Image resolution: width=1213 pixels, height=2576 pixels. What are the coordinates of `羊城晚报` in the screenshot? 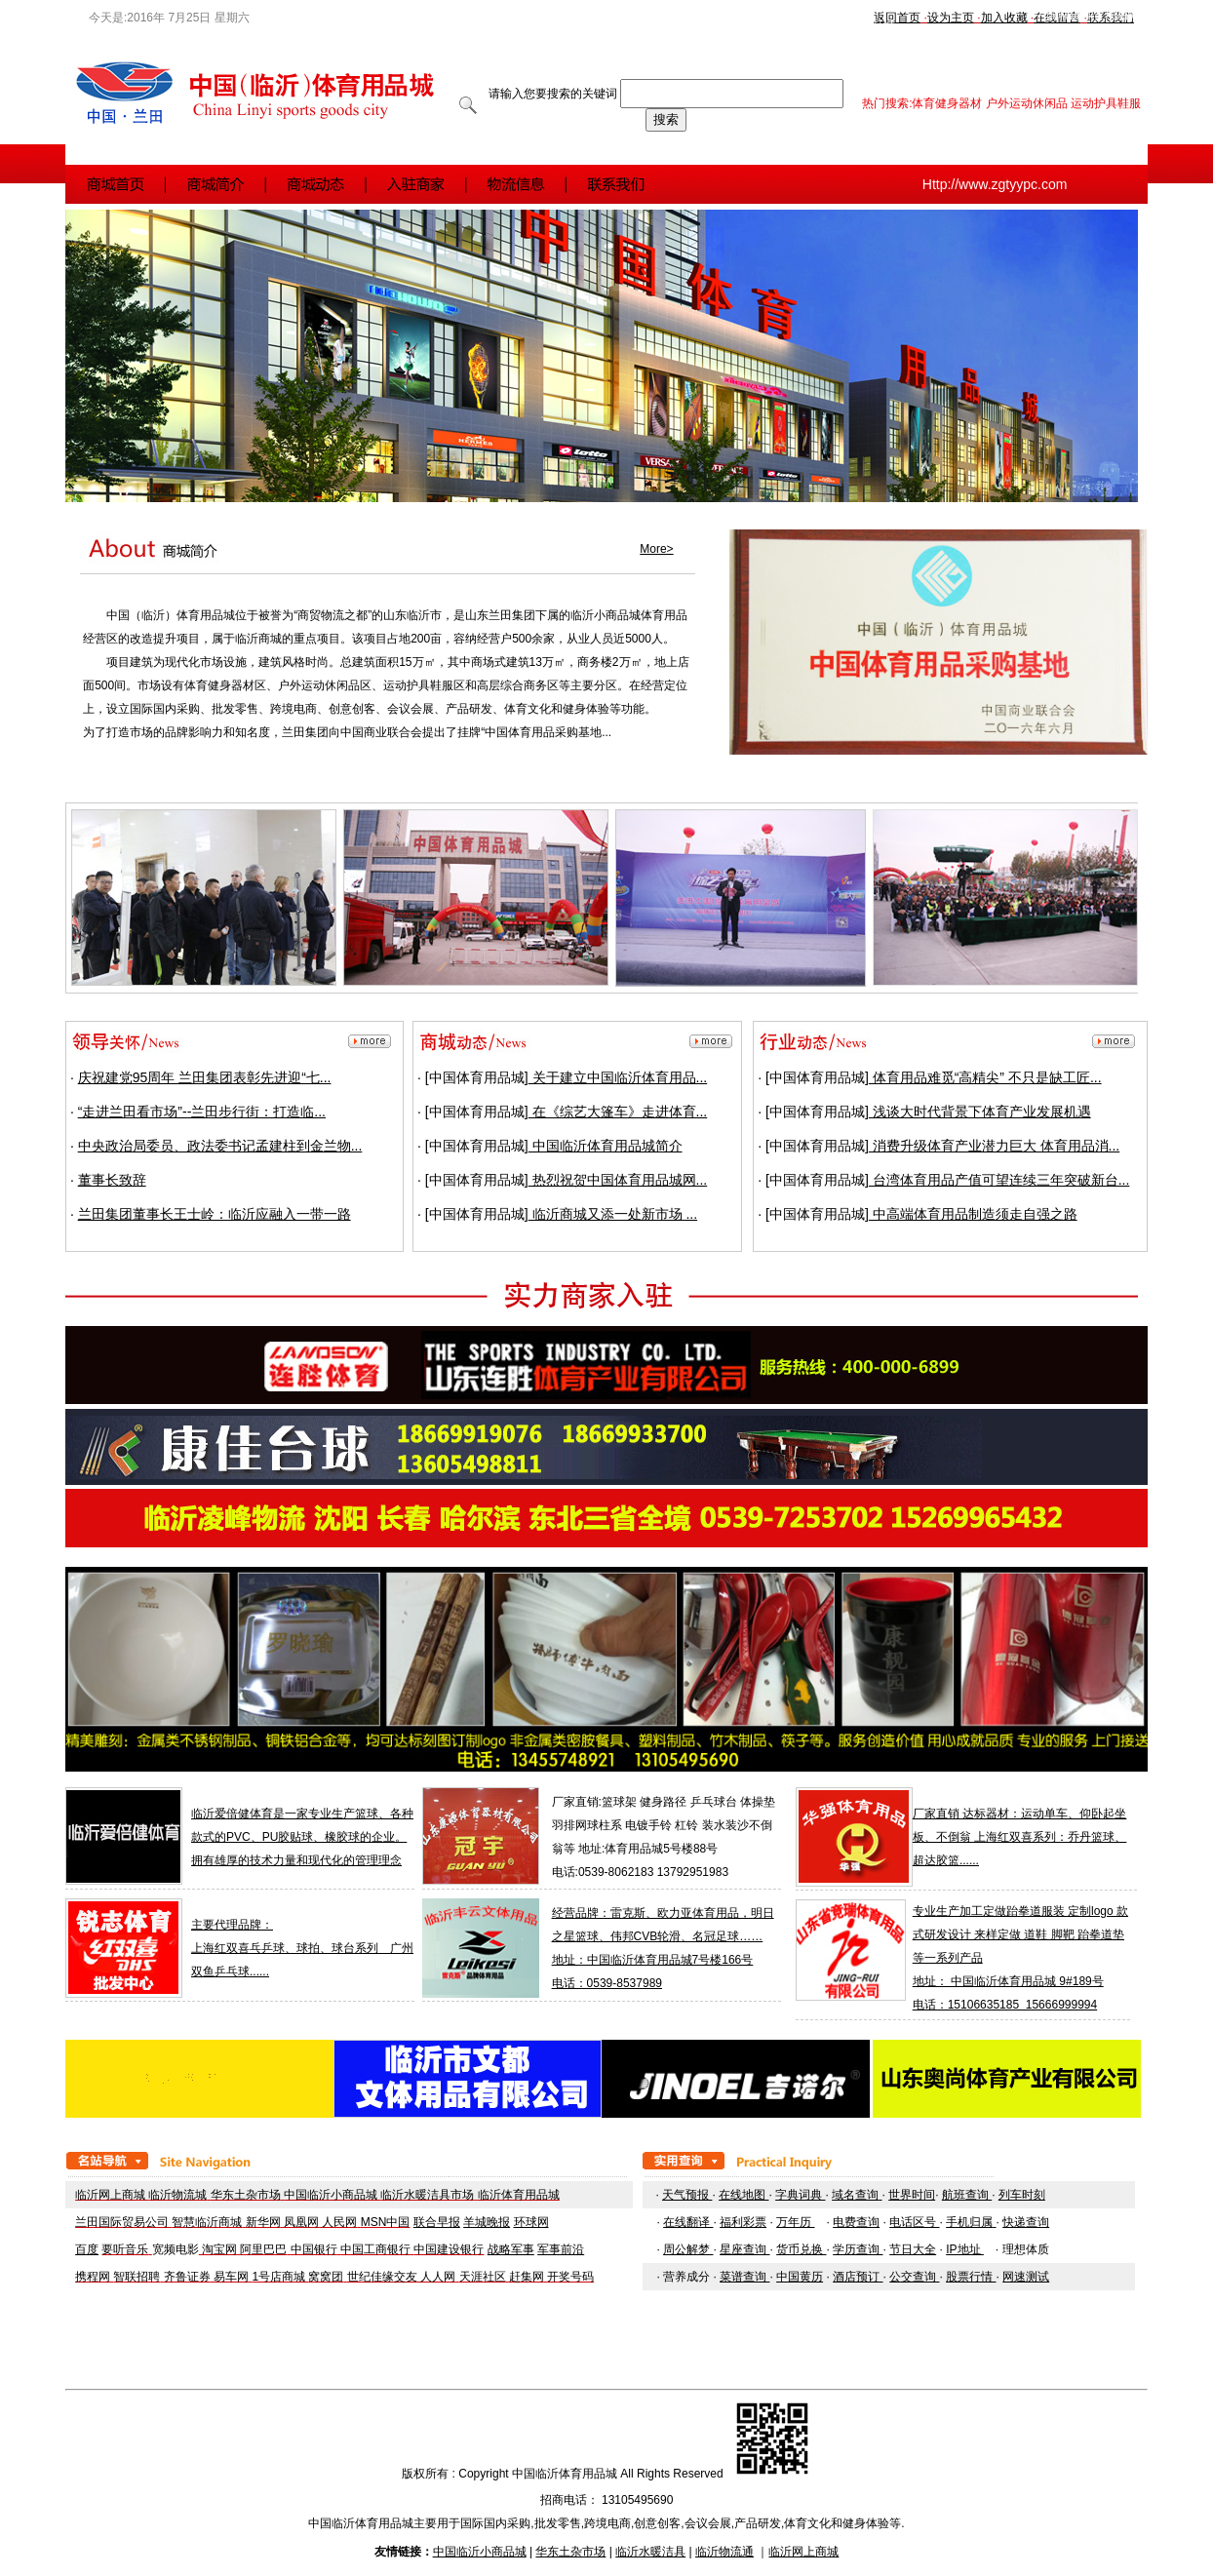 It's located at (486, 2222).